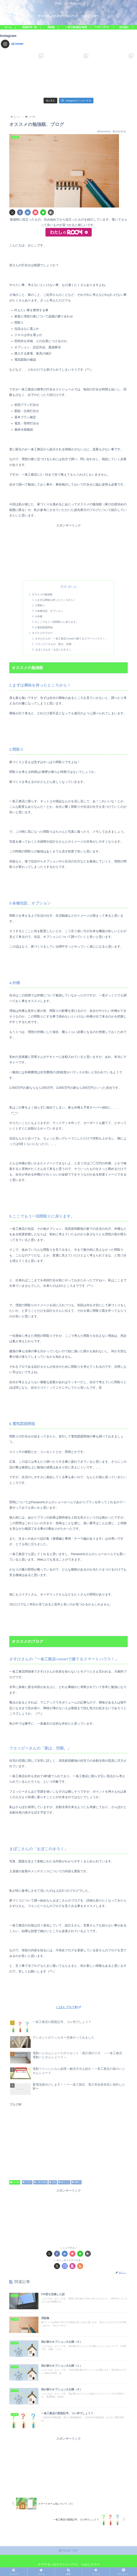  I want to click on フエッピーさんの「家は、空調。」, so click(55, 644).